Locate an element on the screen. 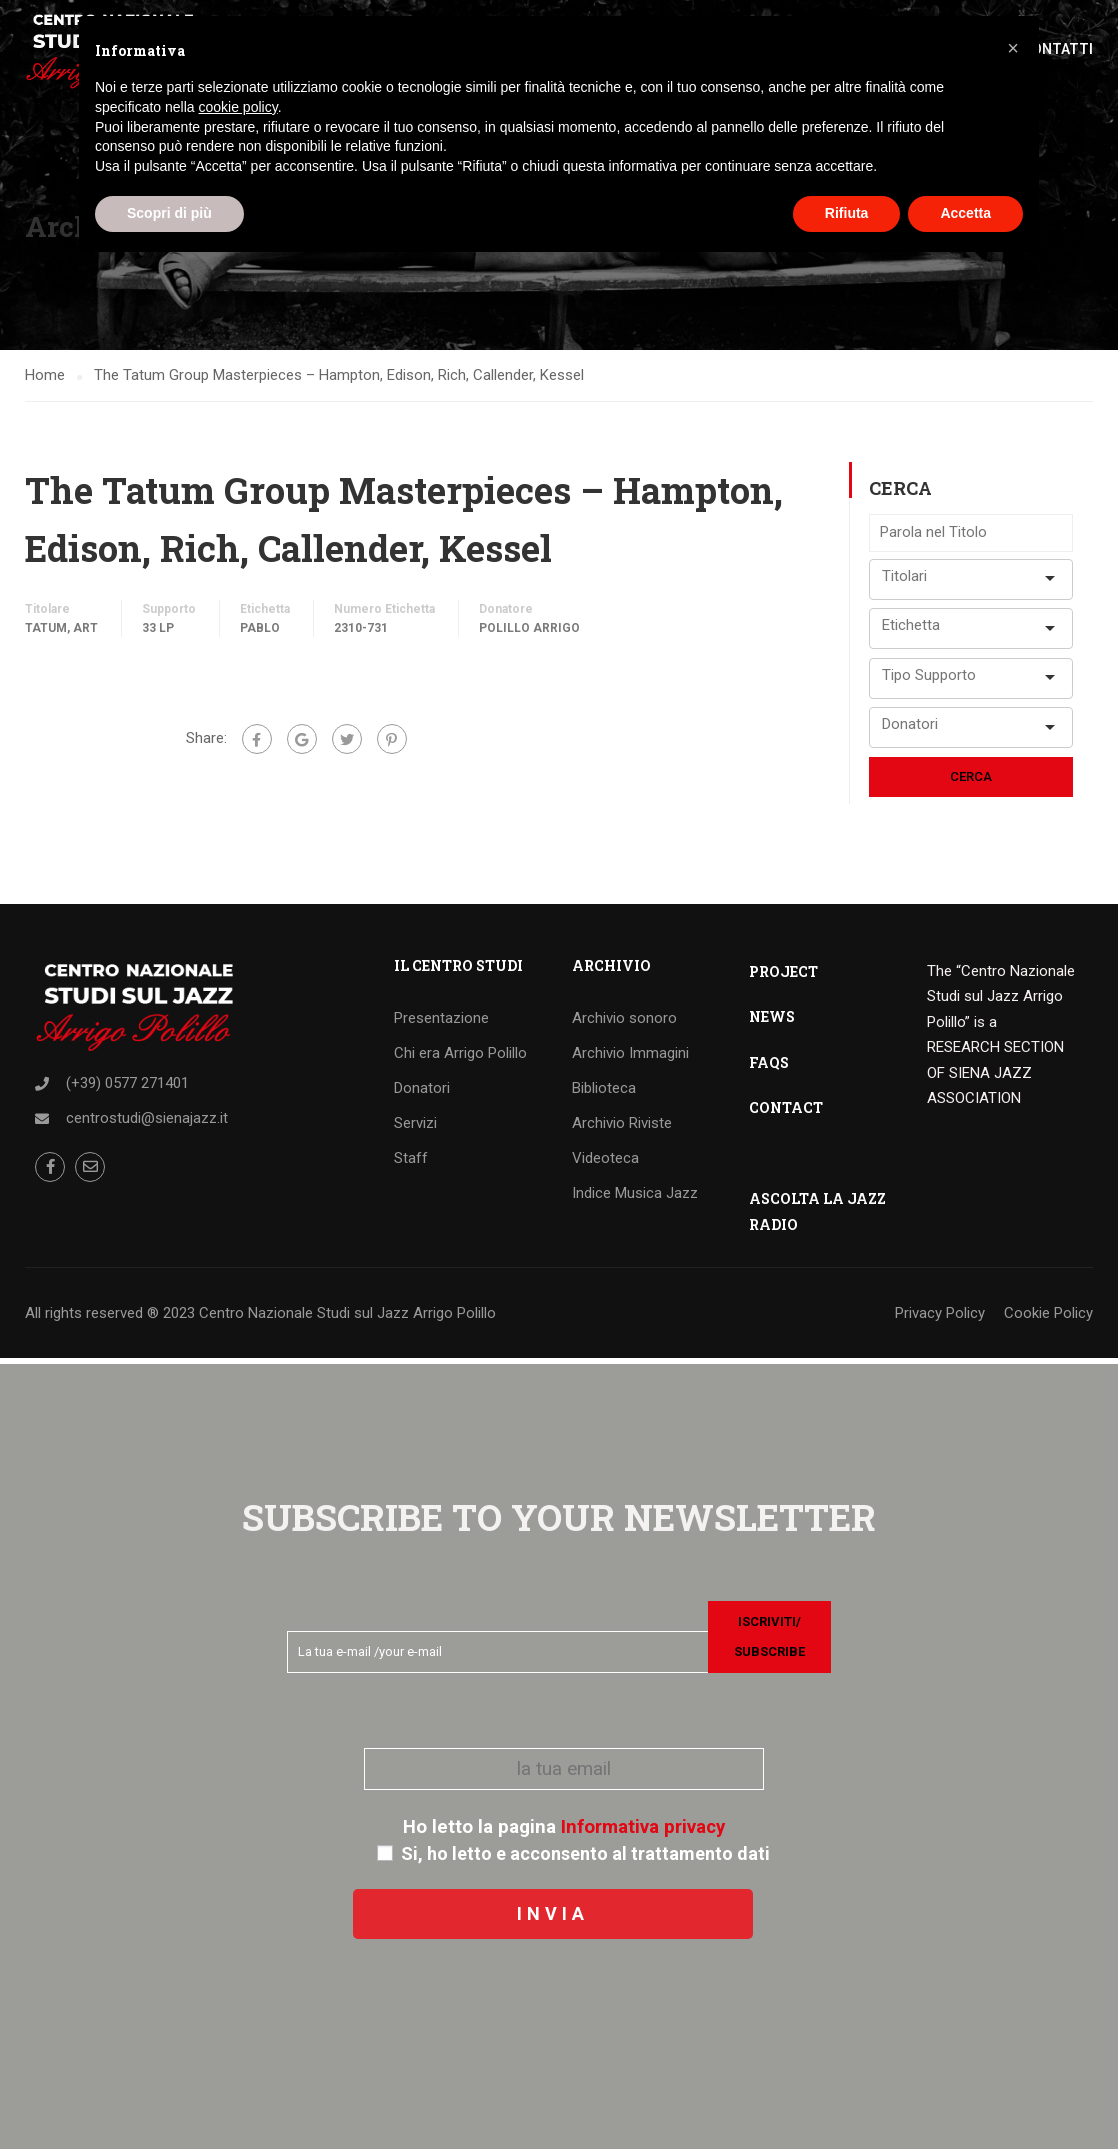 Image resolution: width=1118 pixels, height=2149 pixels. Biblioteca is located at coordinates (604, 1093).